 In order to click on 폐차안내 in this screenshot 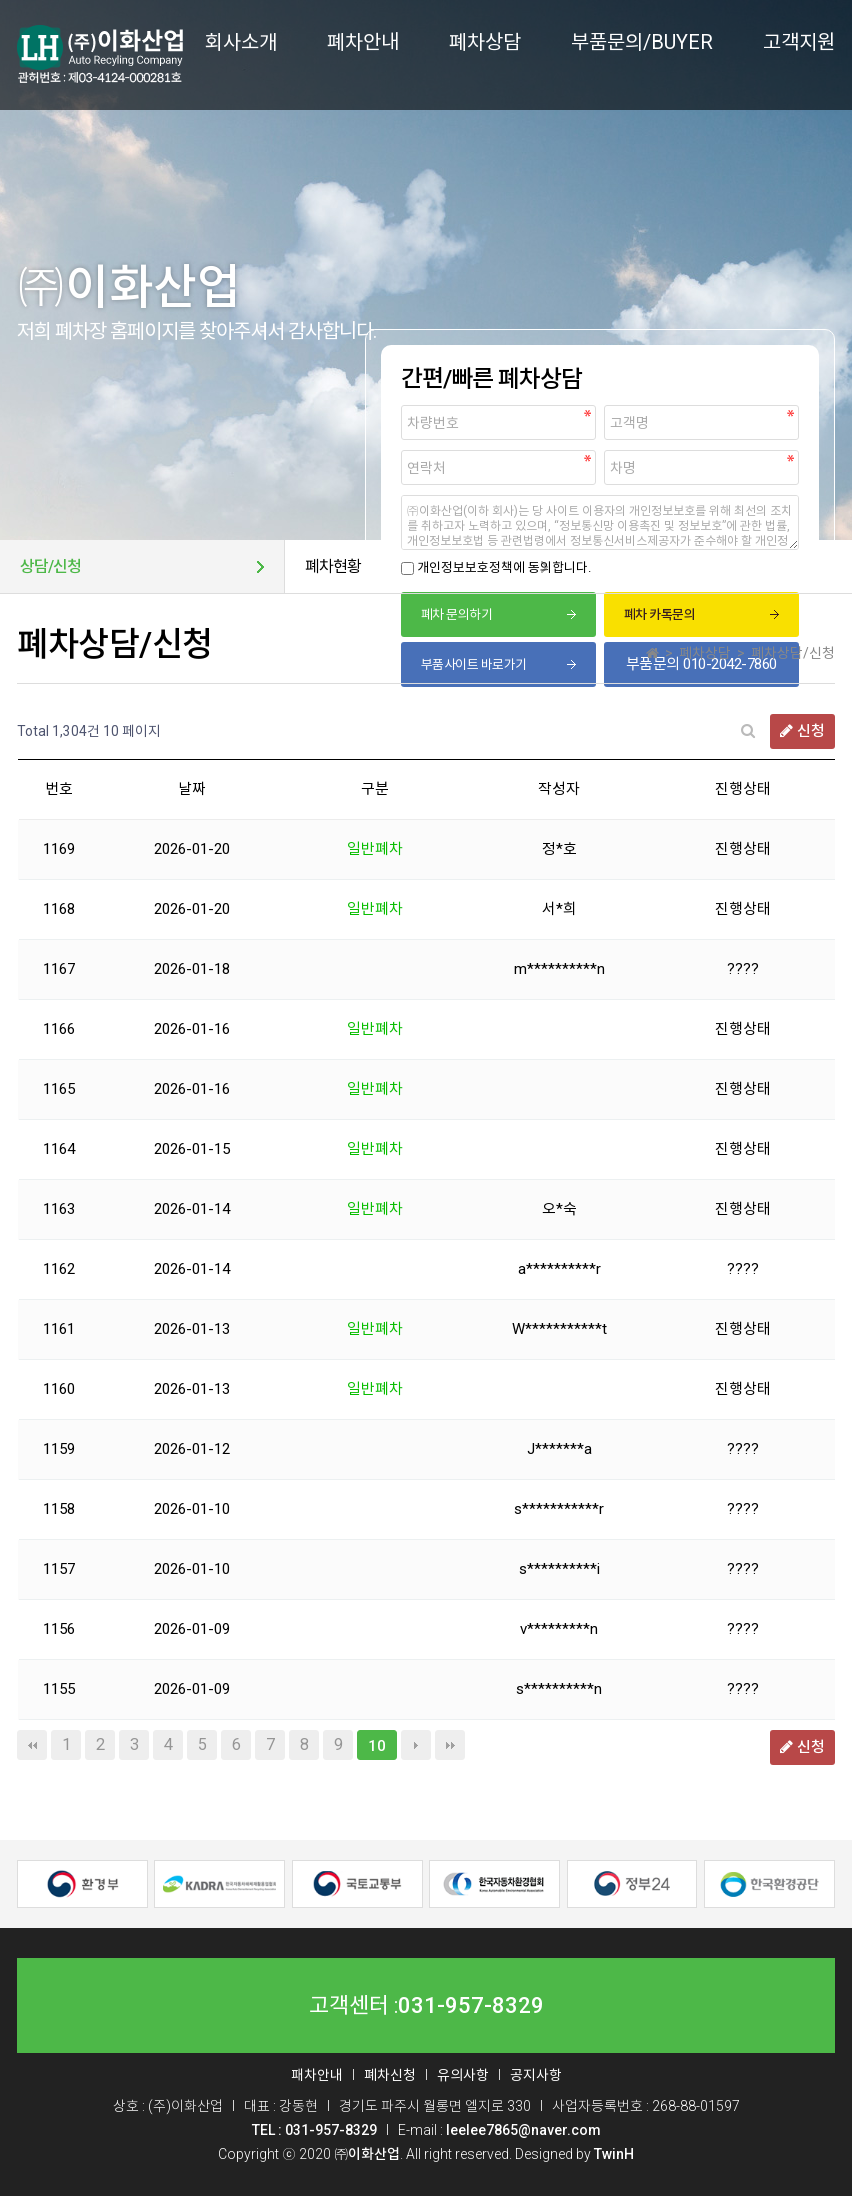, I will do `click(363, 42)`.